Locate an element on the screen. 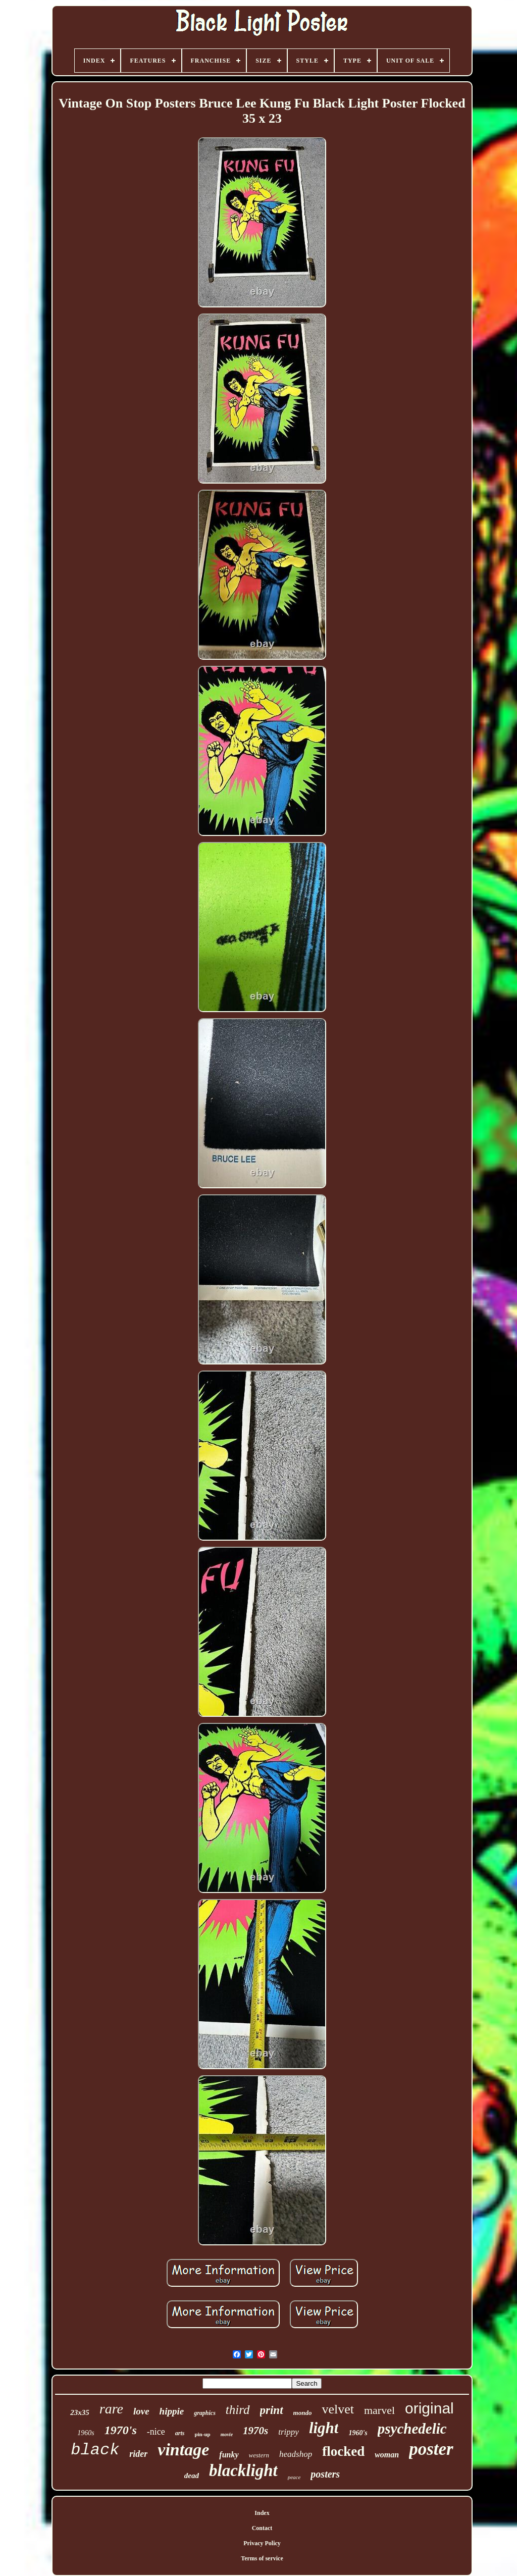 This screenshot has width=517, height=2576. arts is located at coordinates (180, 2433).